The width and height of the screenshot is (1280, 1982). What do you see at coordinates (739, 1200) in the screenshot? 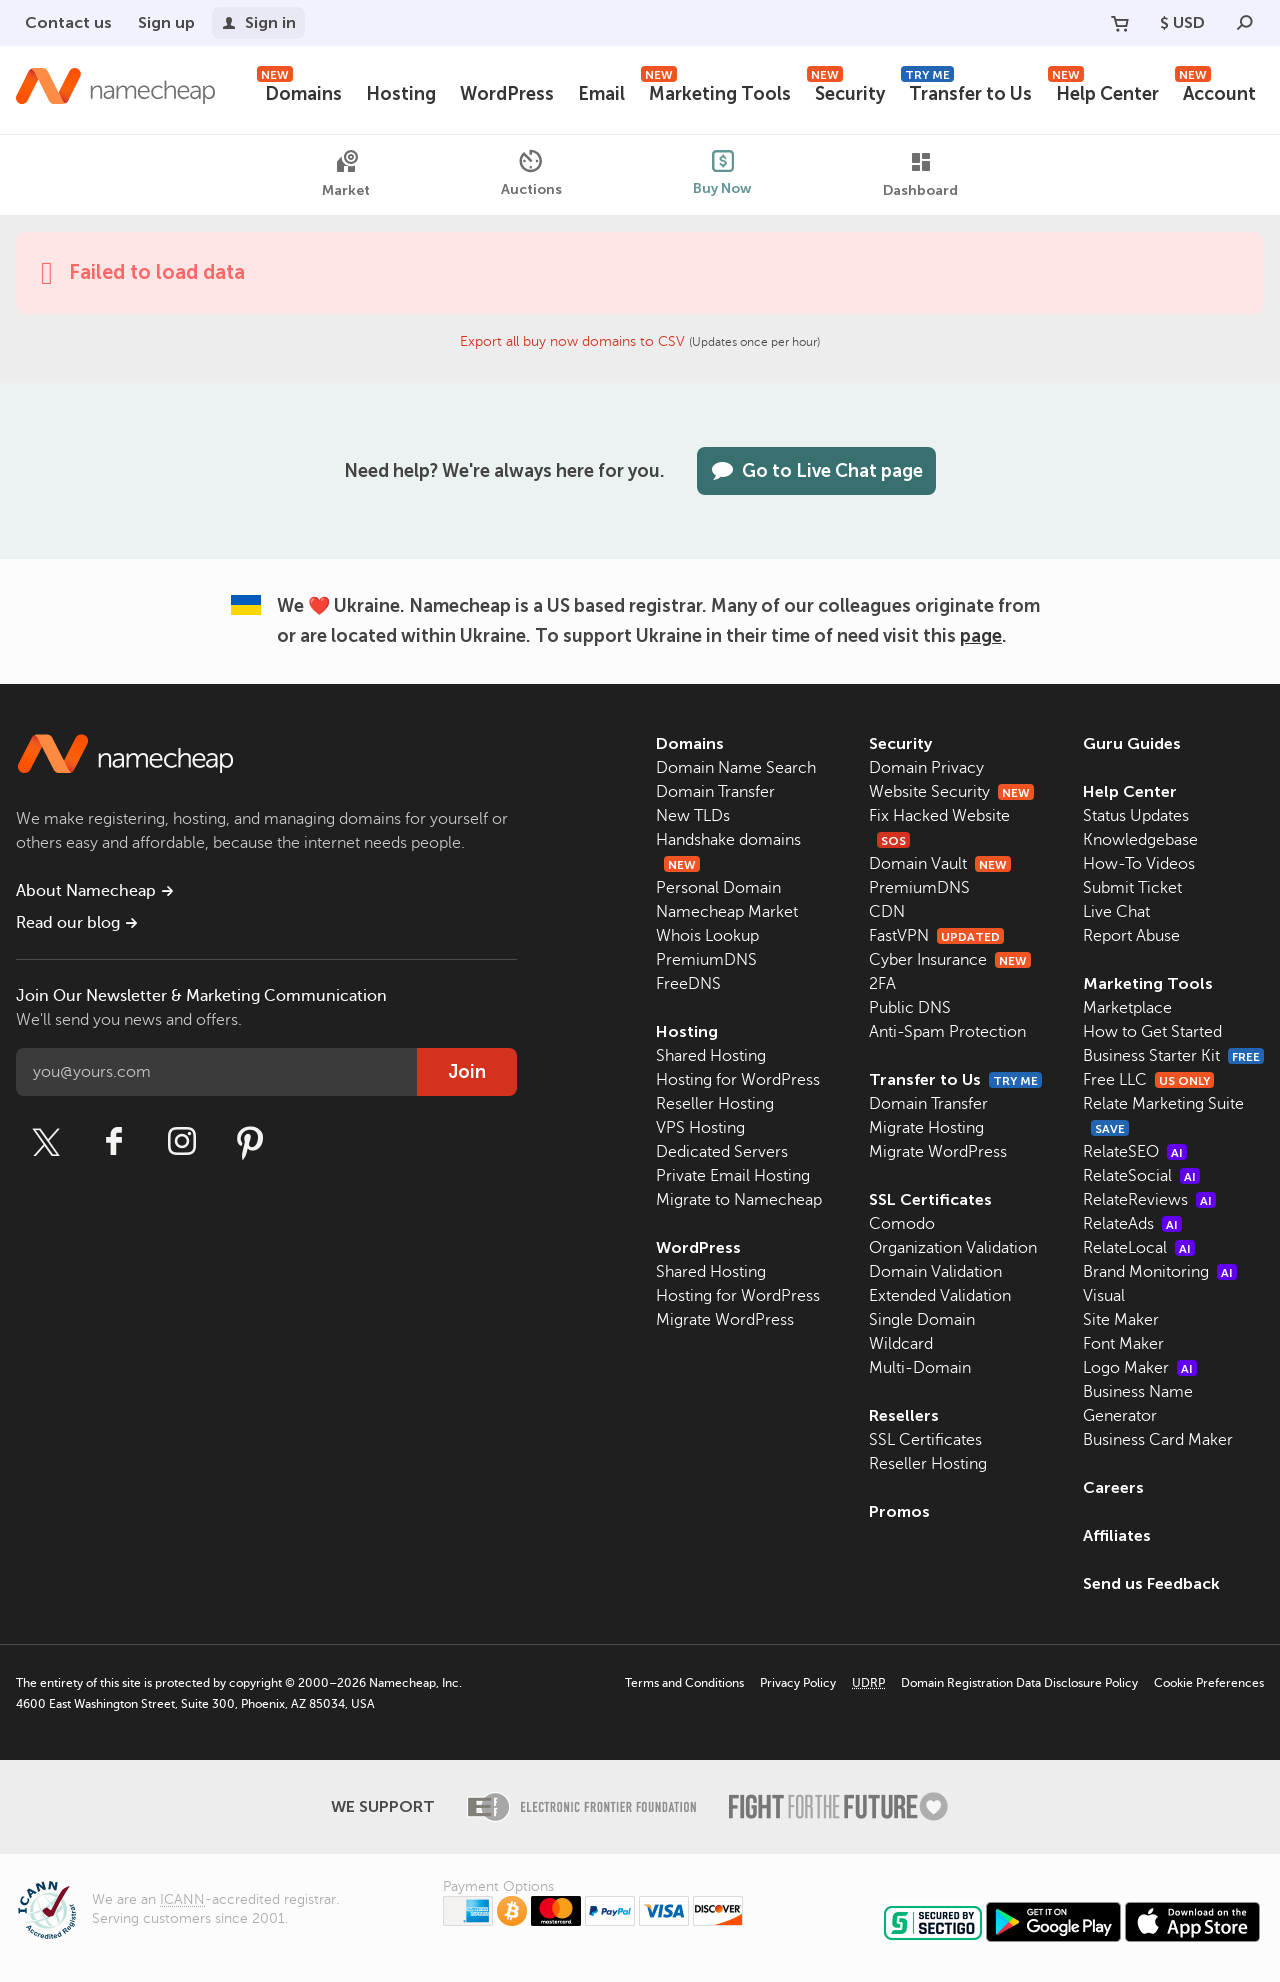
I see `Migrate to Namecheap` at bounding box center [739, 1200].